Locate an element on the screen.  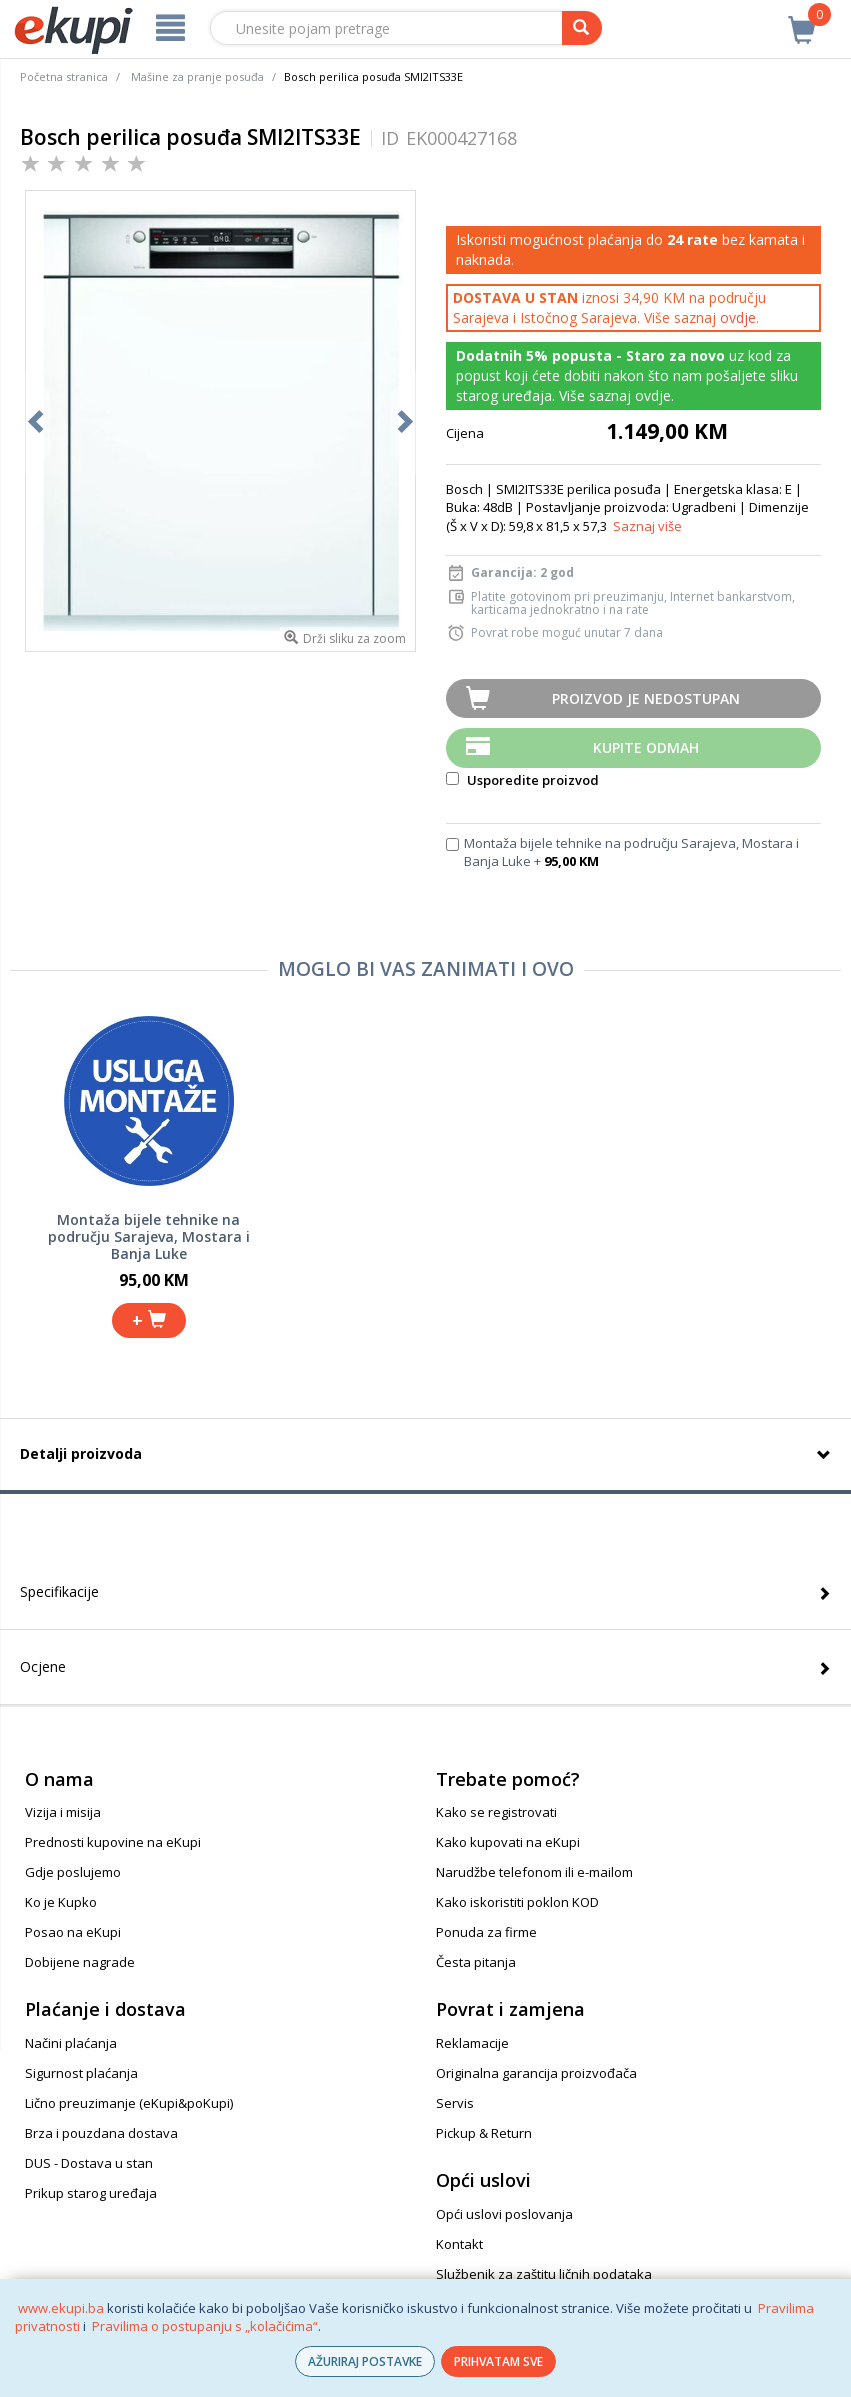
PRIHVATAM SVE is located at coordinates (498, 2361).